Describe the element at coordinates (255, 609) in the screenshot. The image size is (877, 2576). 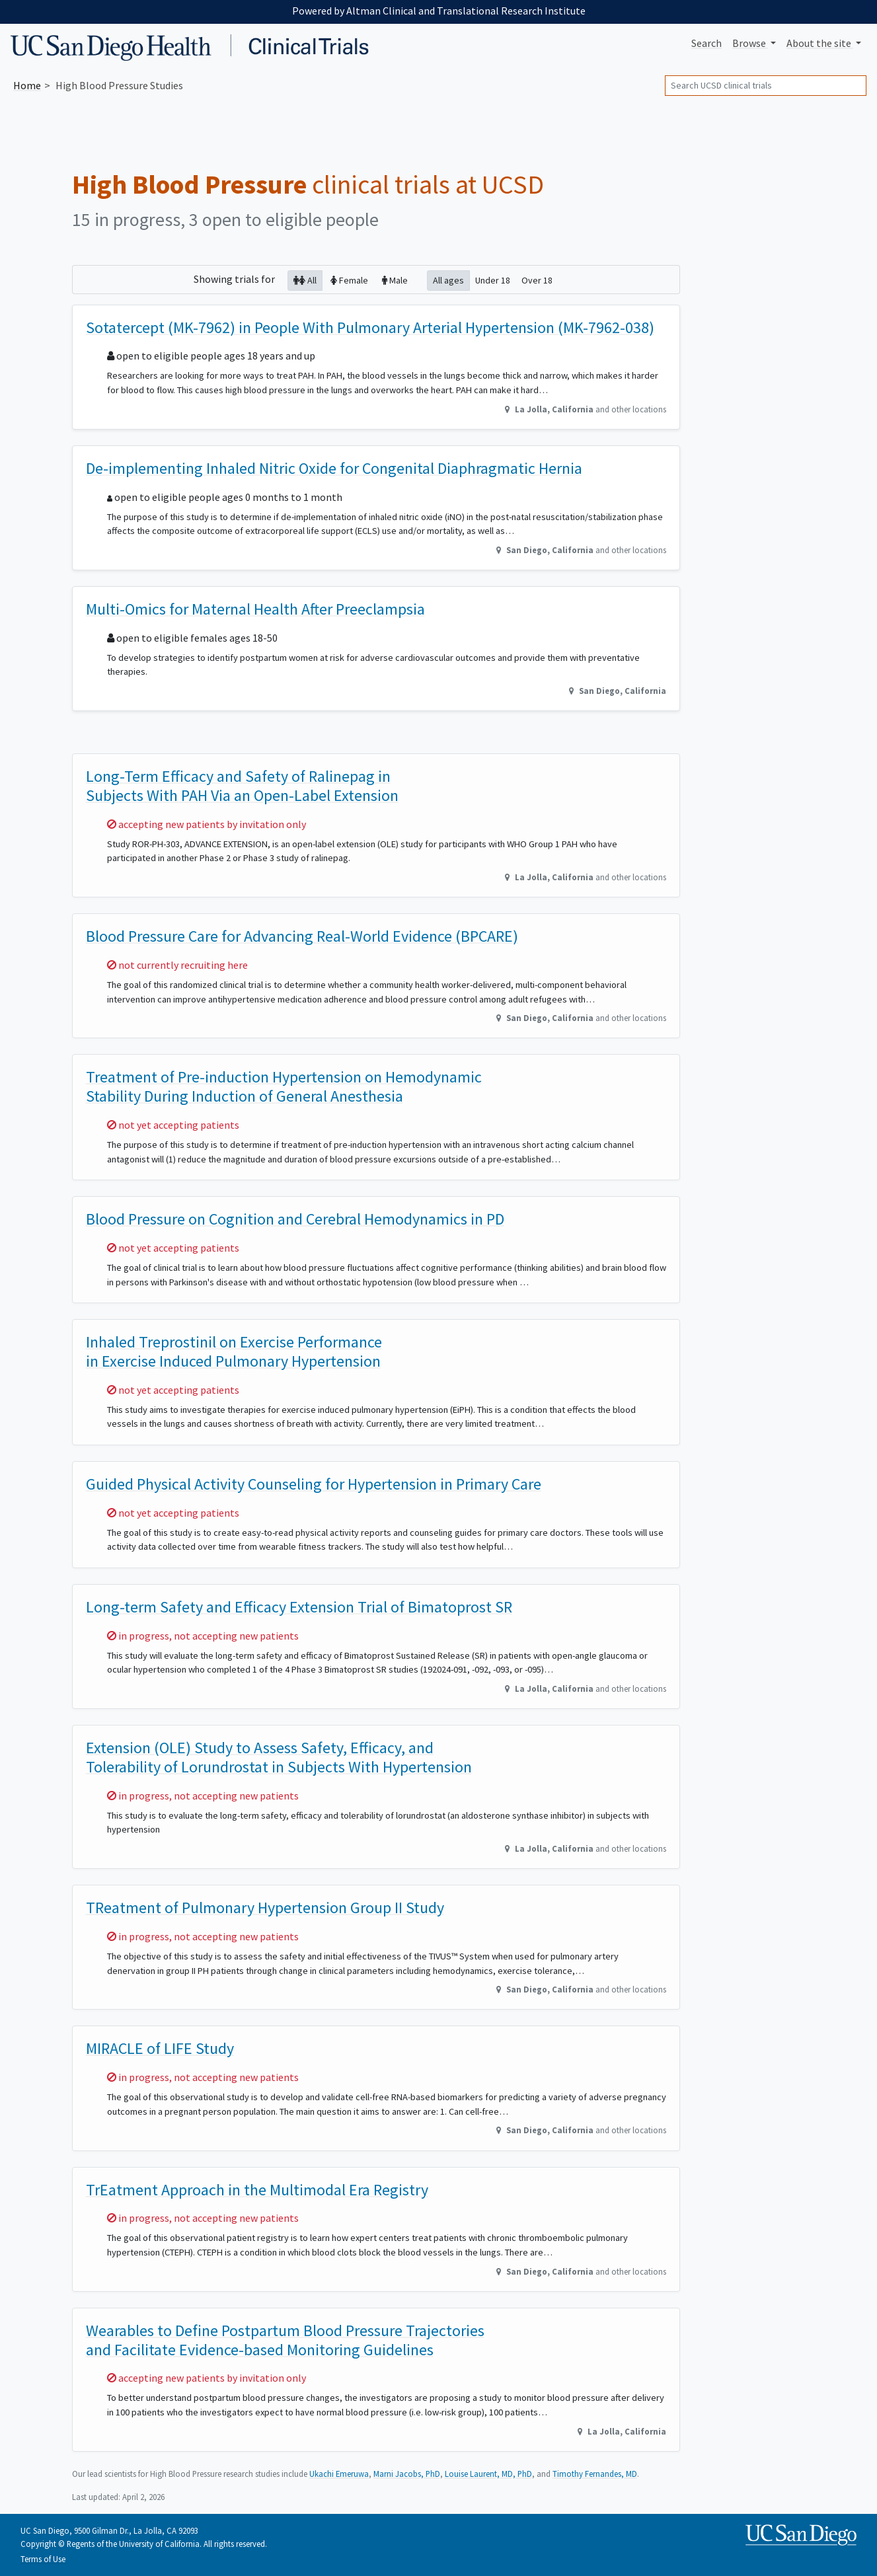
I see `Multi-Omics for Maternal Health After Preeclampsia` at that location.